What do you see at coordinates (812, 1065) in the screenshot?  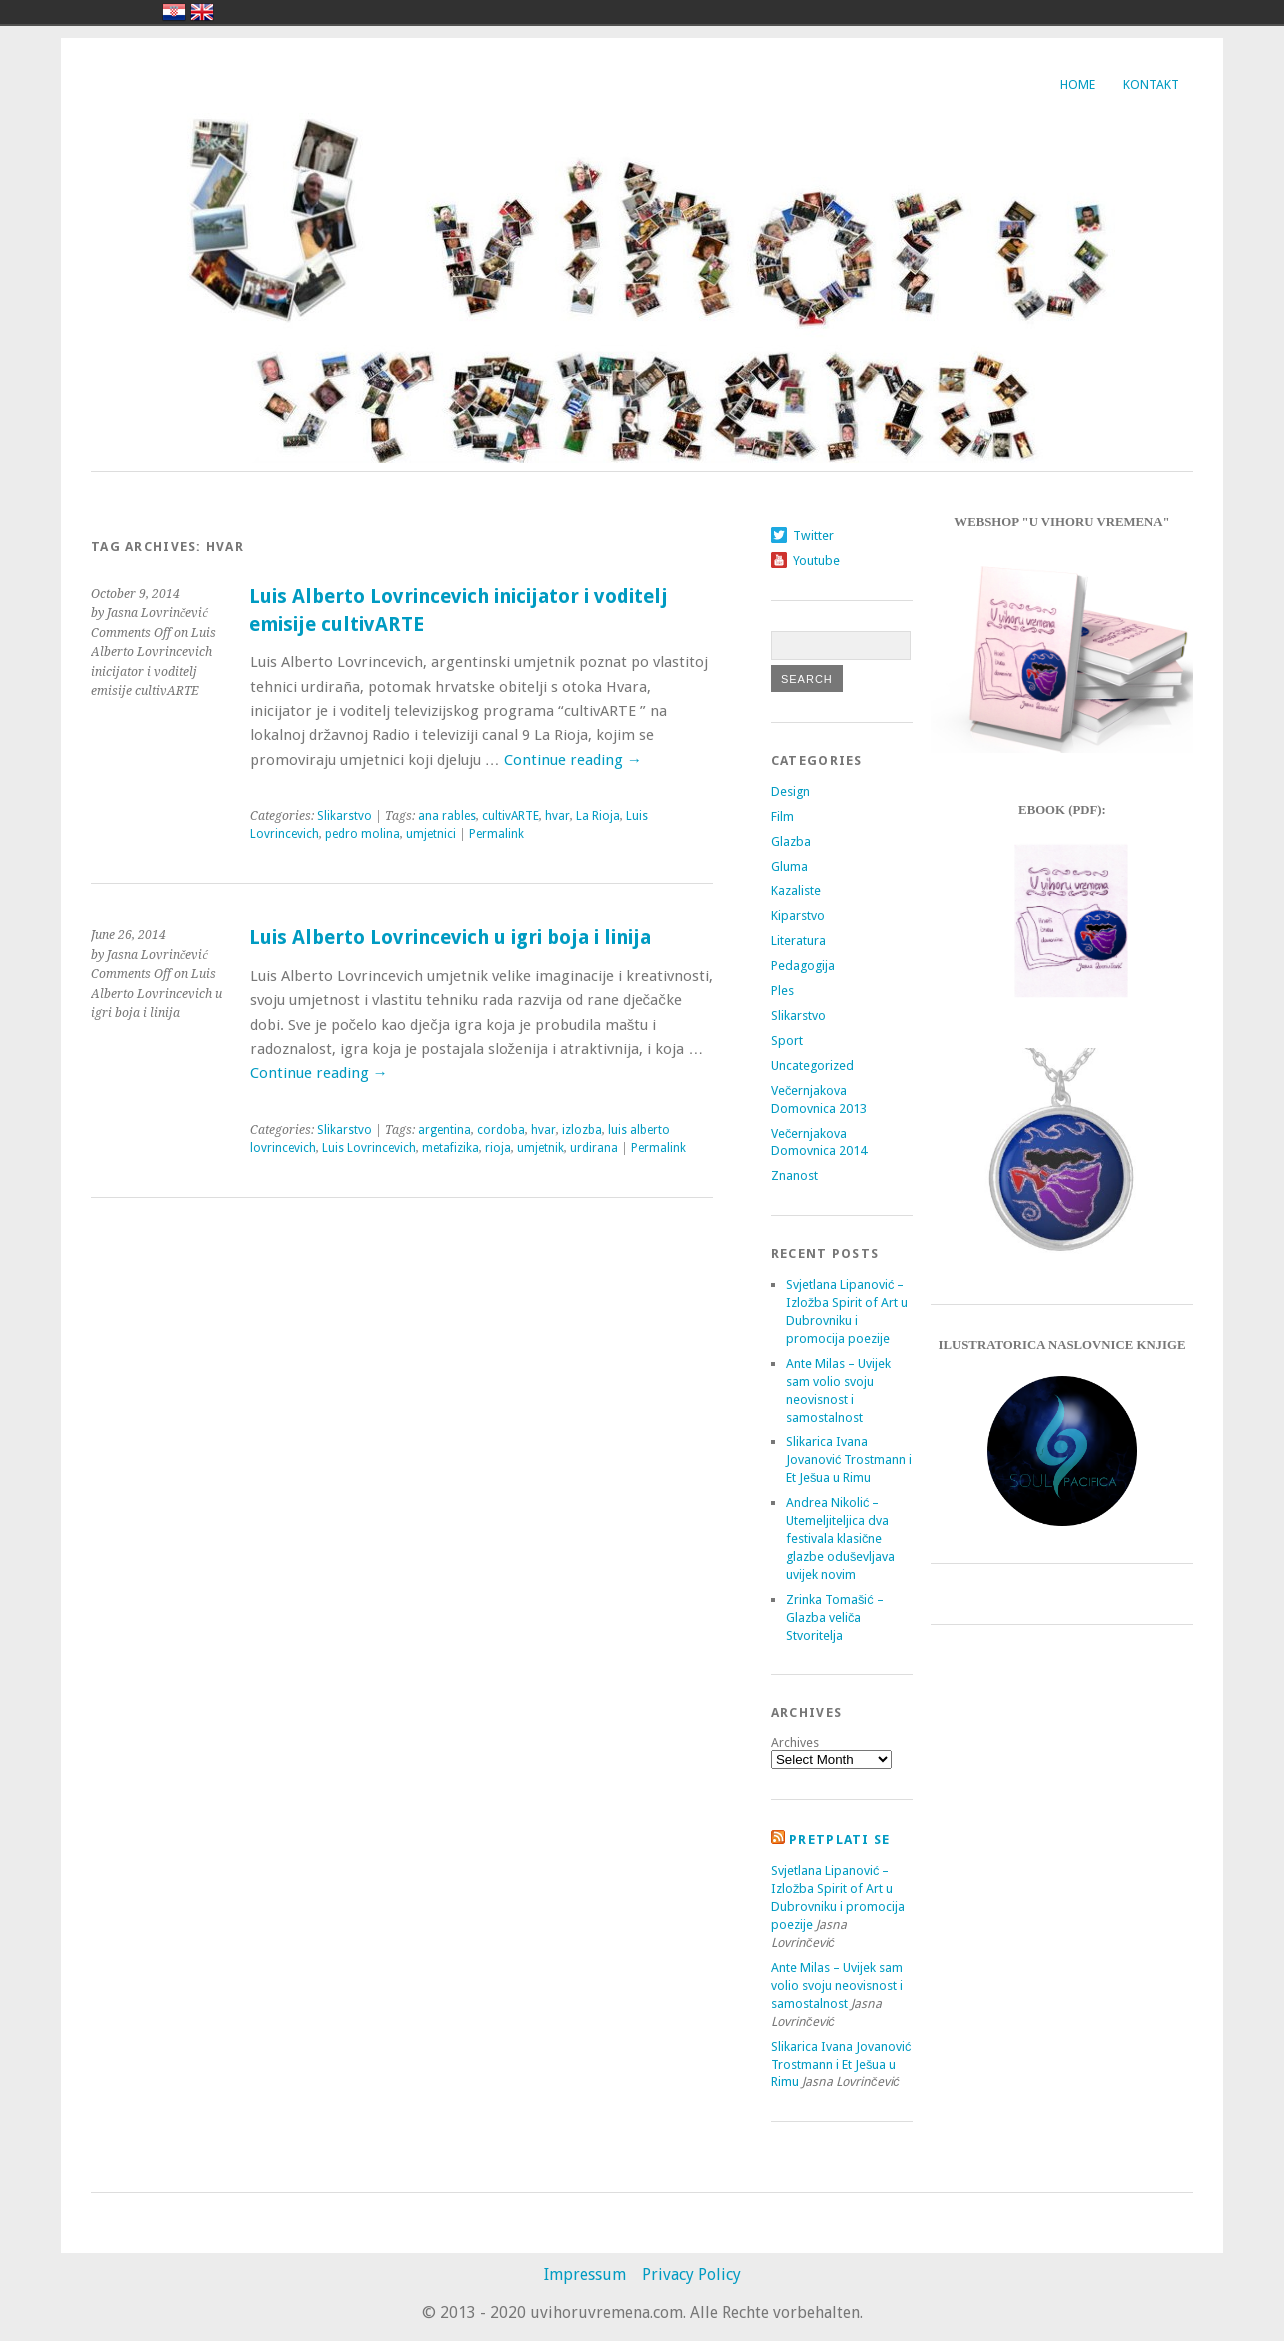 I see `Uncategorized` at bounding box center [812, 1065].